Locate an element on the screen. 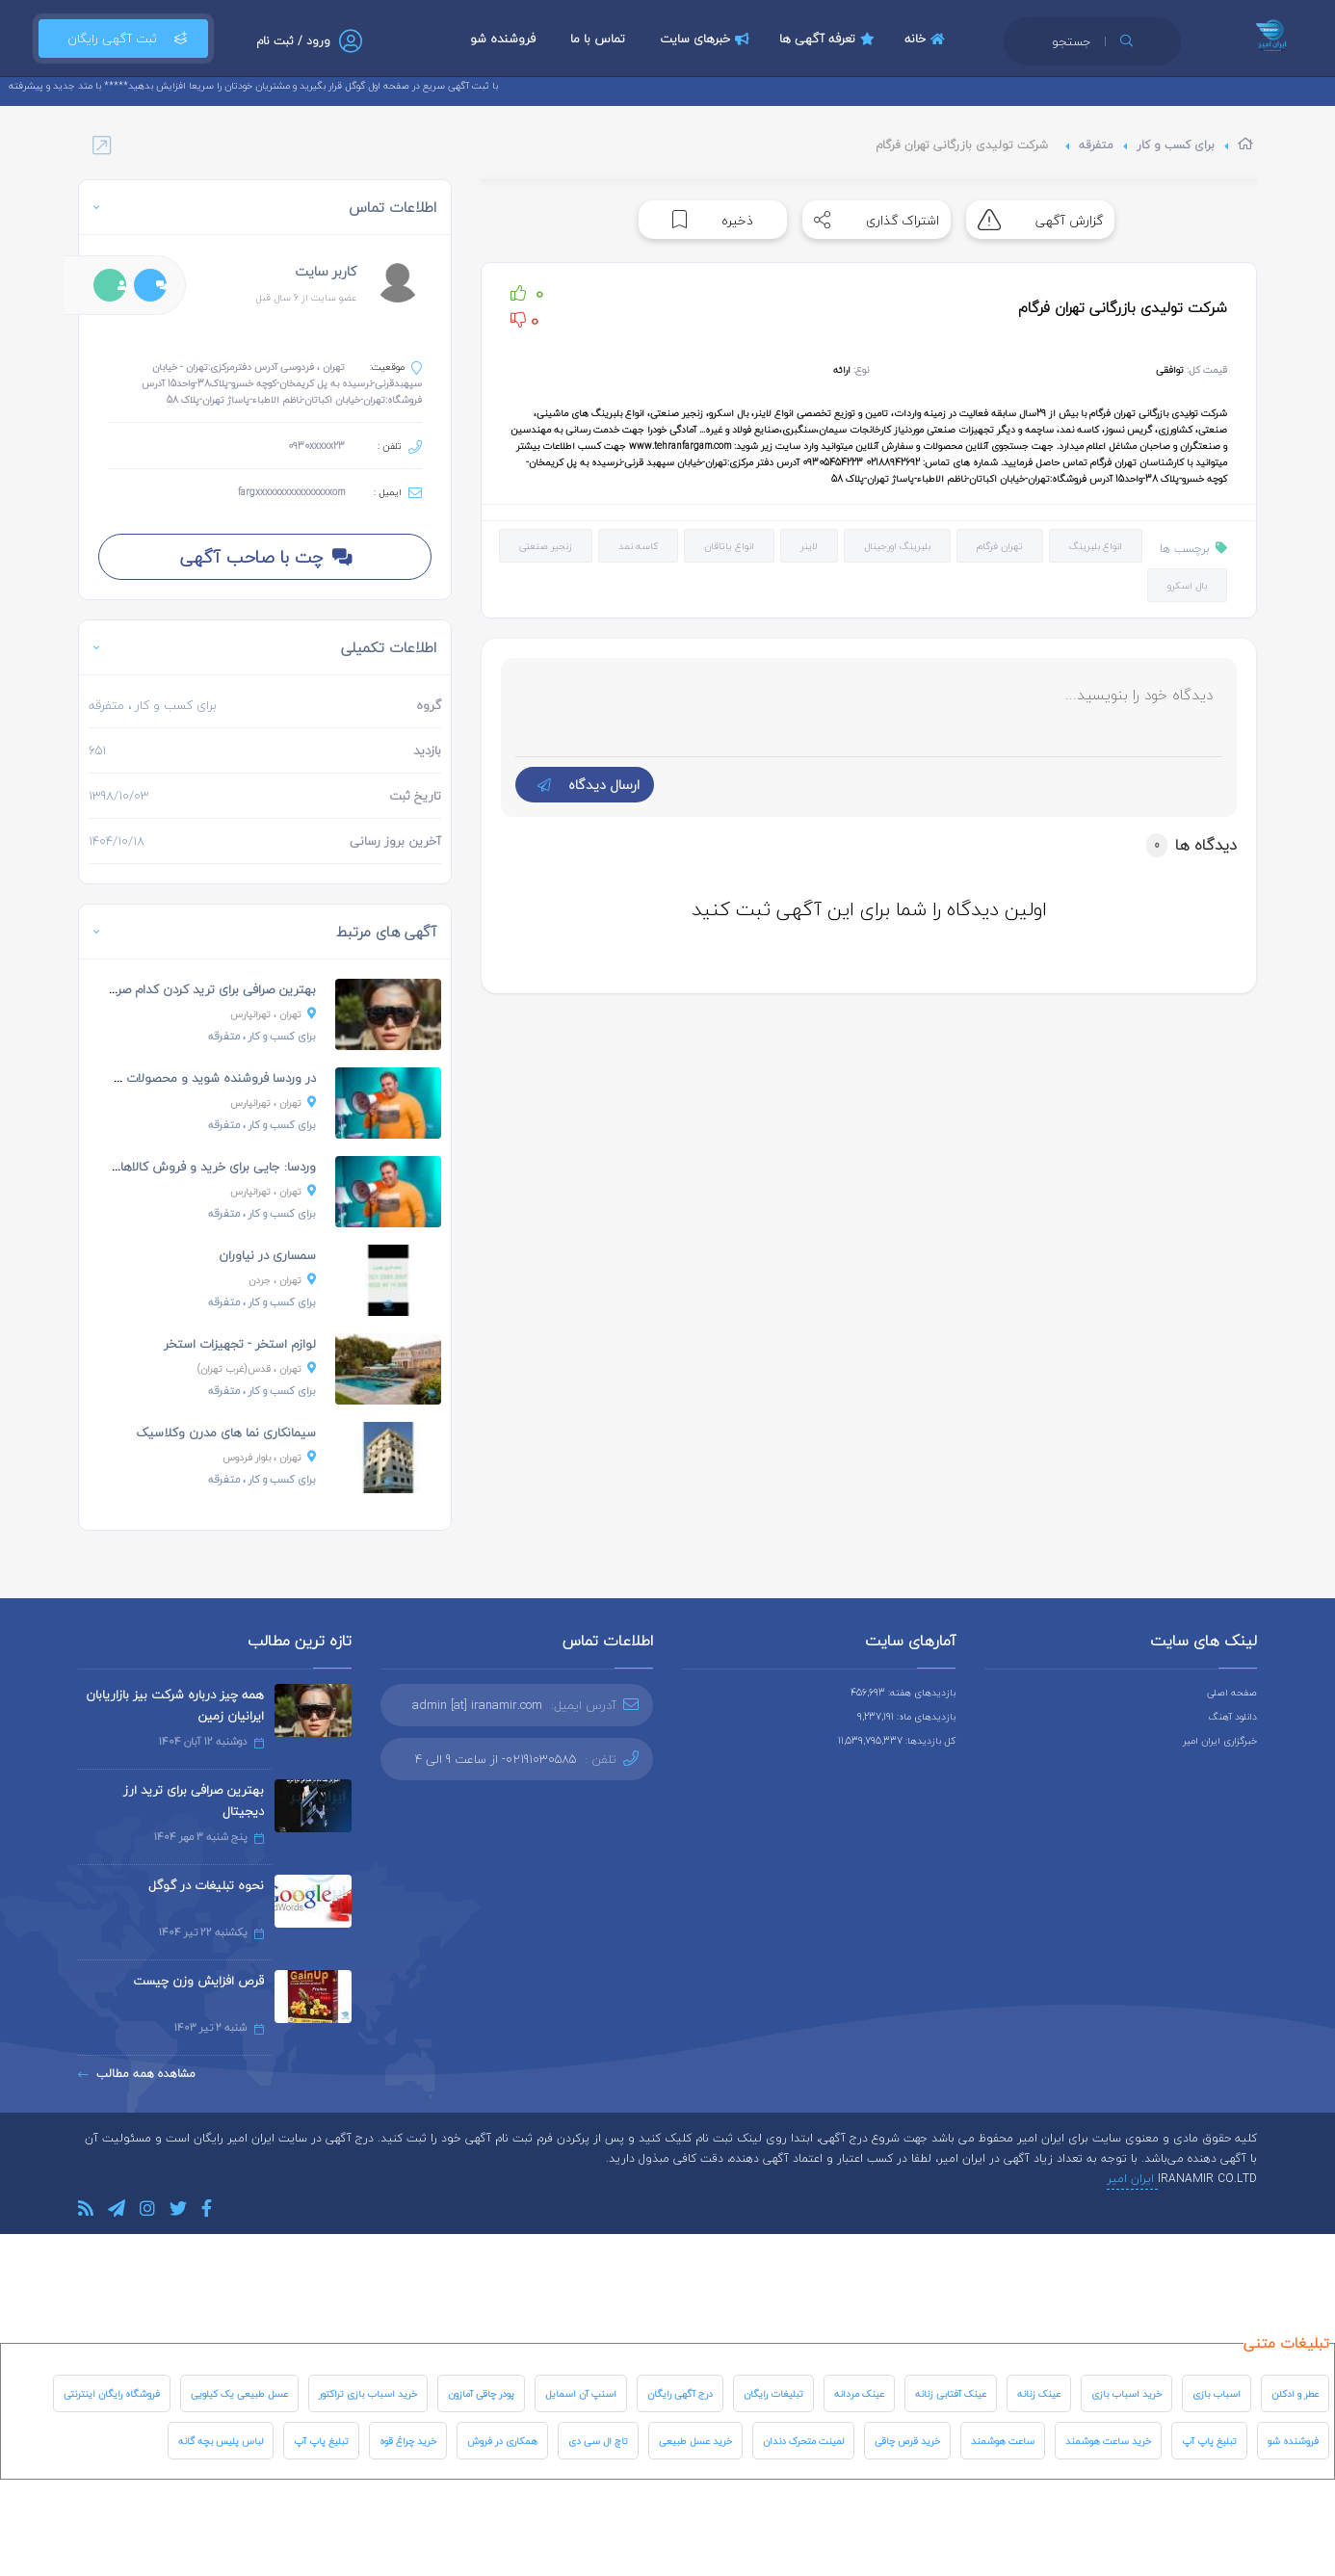 This screenshot has height=2576, width=1335. بازدیدهای هفته: 456,693 is located at coordinates (903, 1692).